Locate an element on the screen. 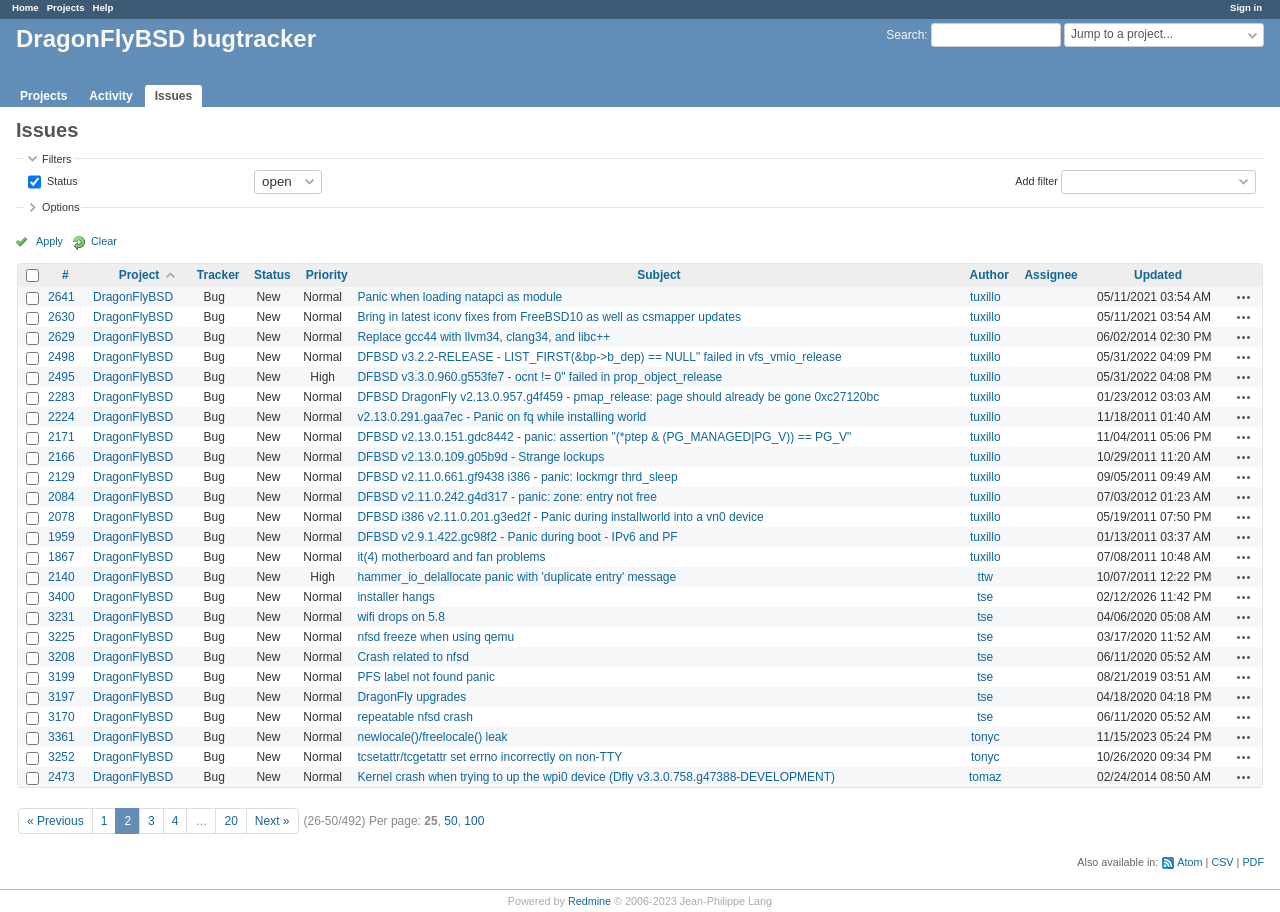 The image size is (1280, 912). Crash related to nfsd is located at coordinates (412, 657).